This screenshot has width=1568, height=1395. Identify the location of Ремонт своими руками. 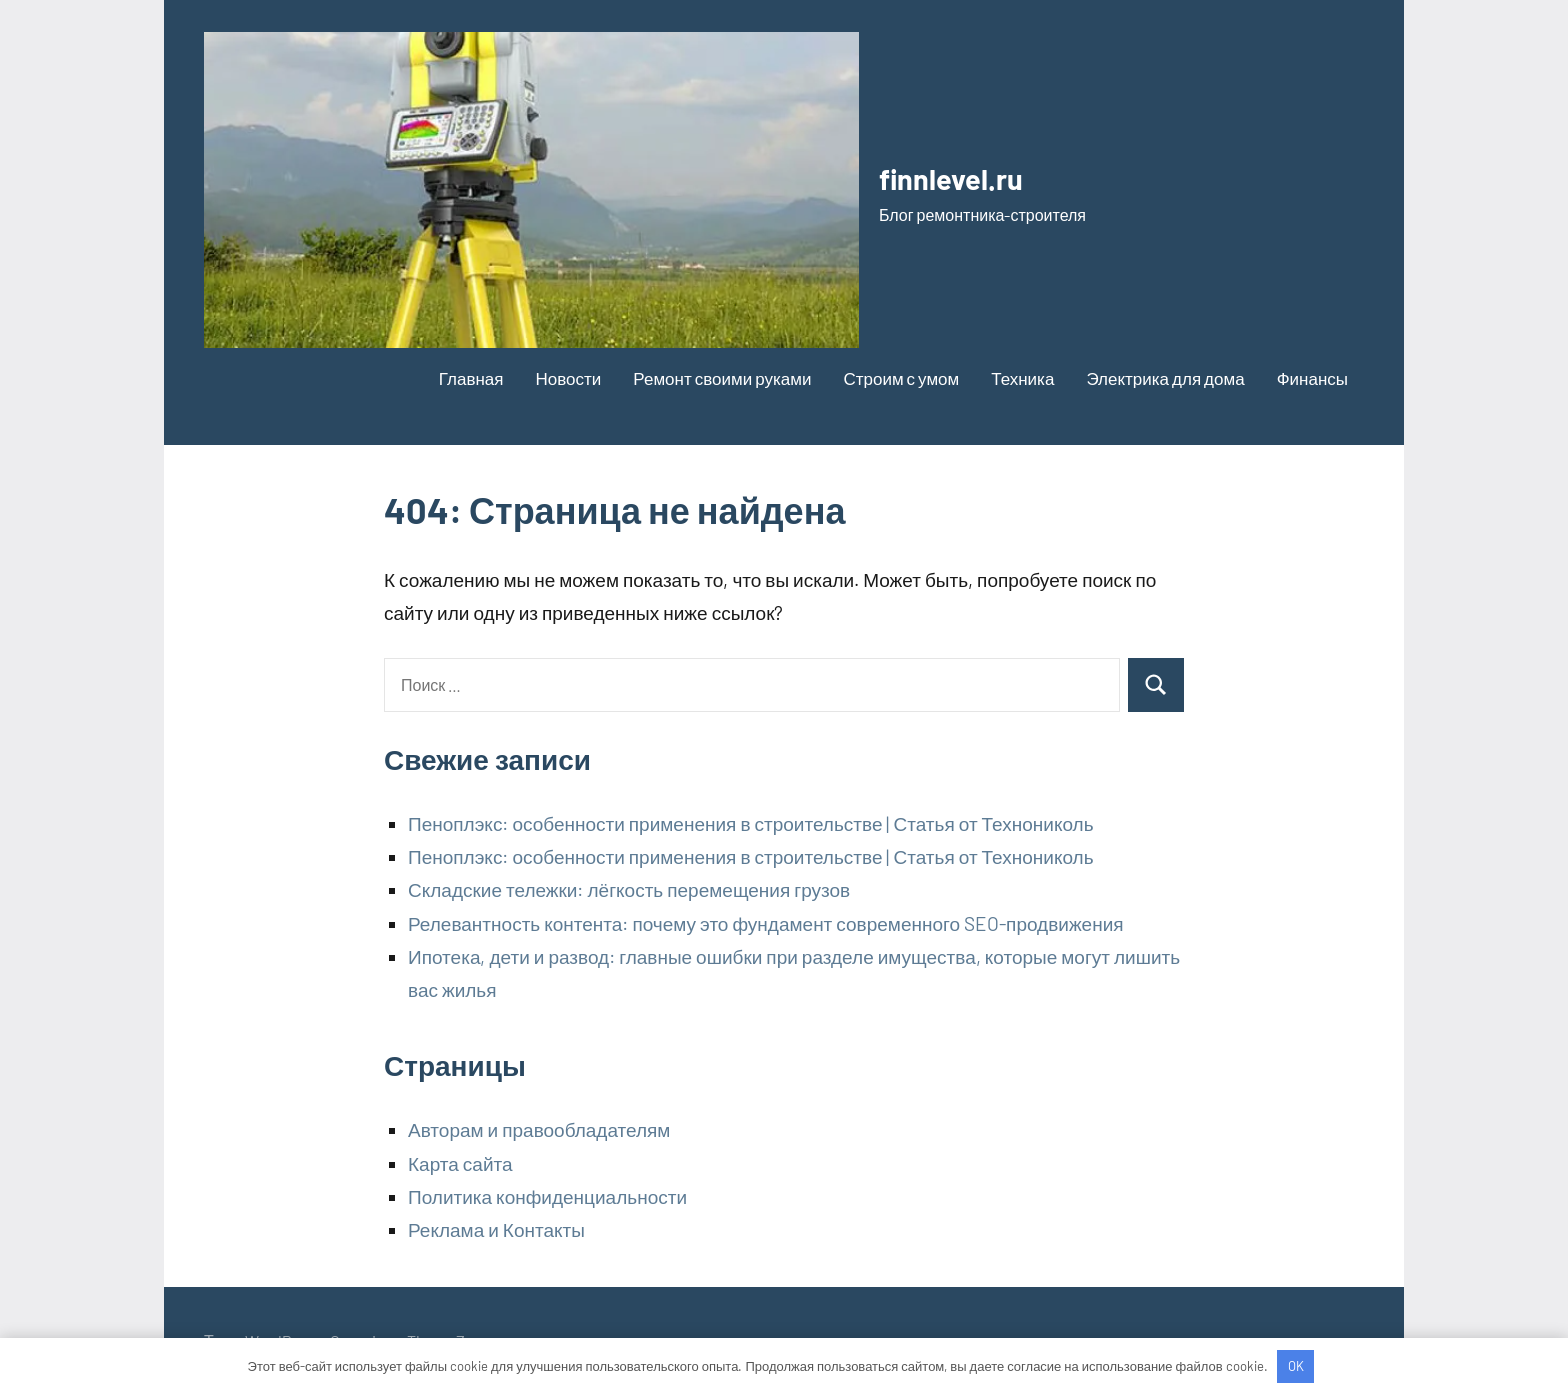
(722, 378).